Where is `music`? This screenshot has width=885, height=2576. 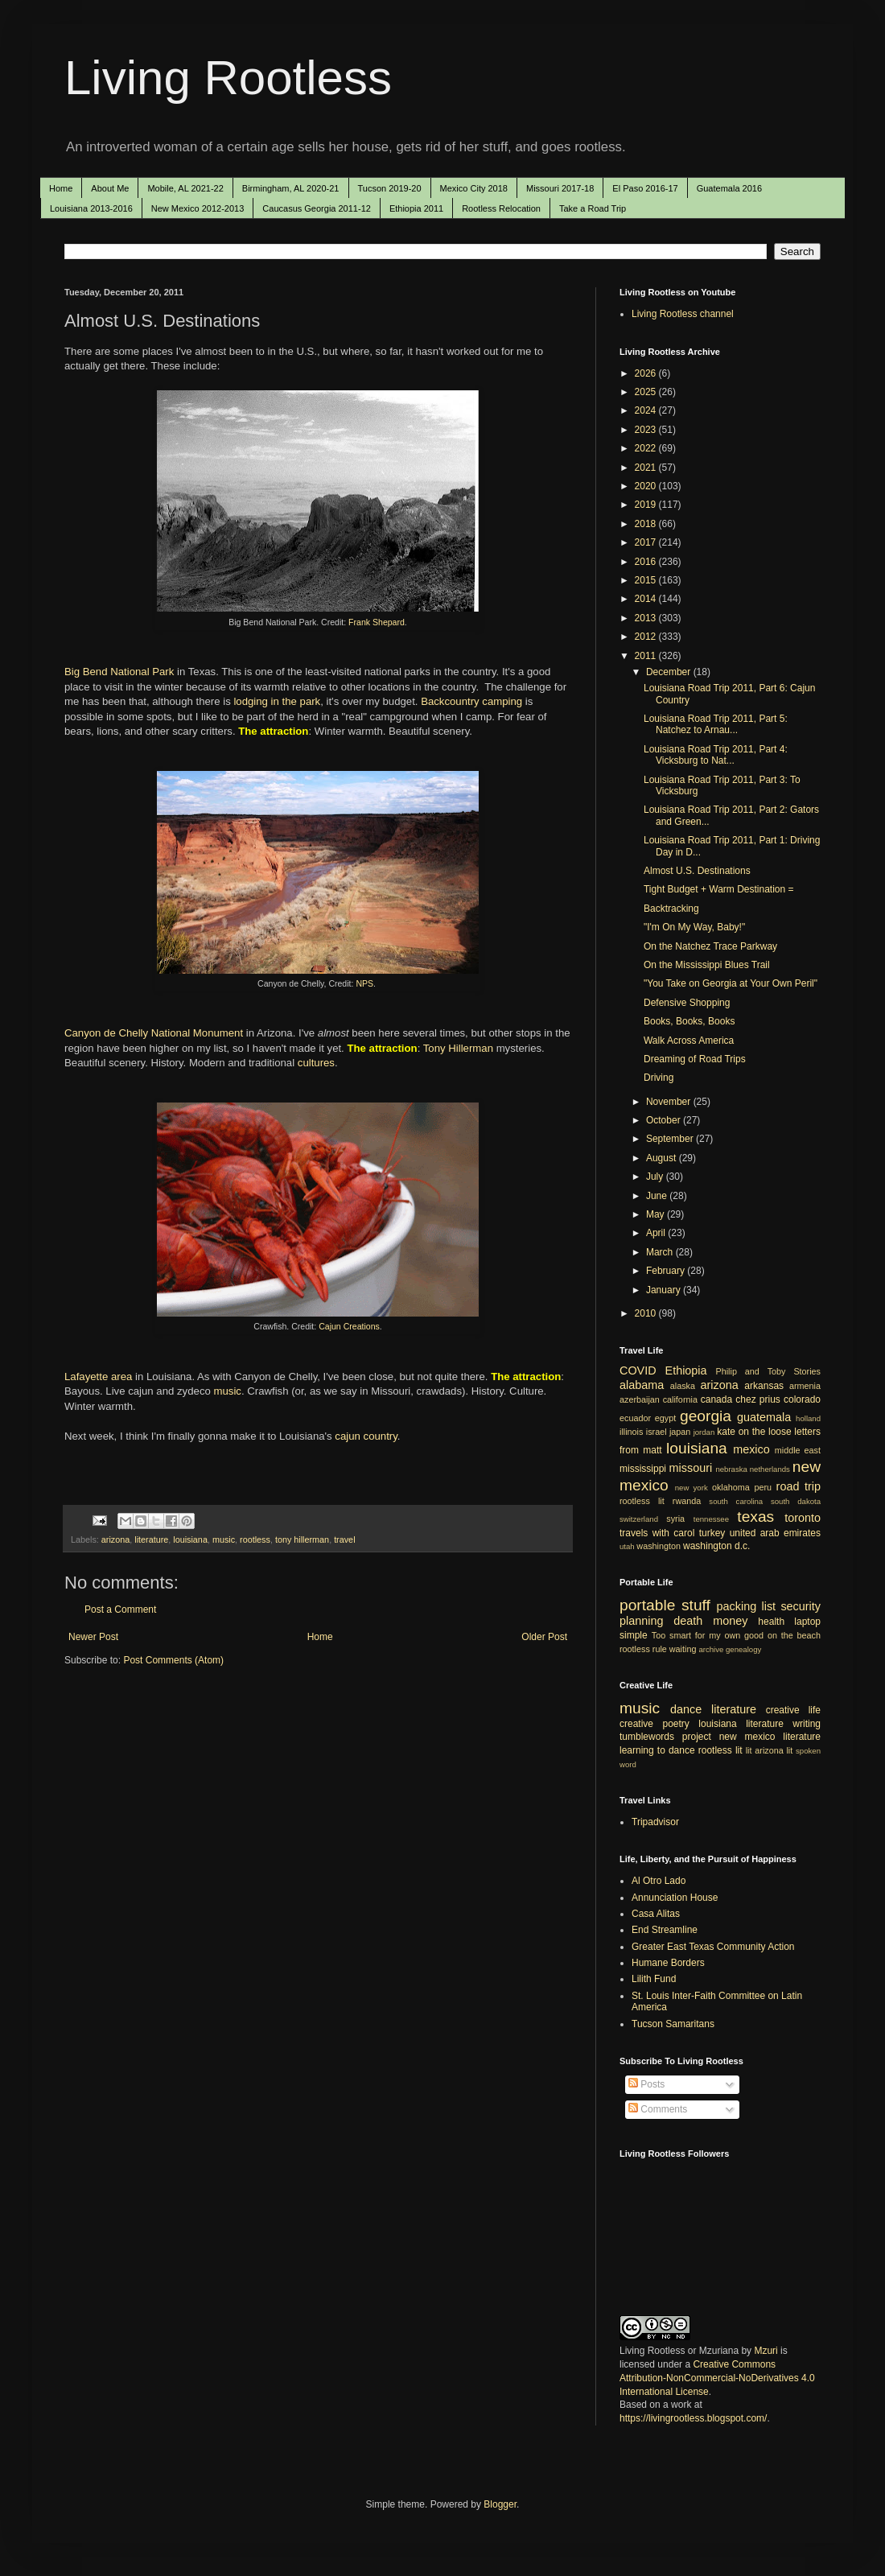
music is located at coordinates (227, 1391).